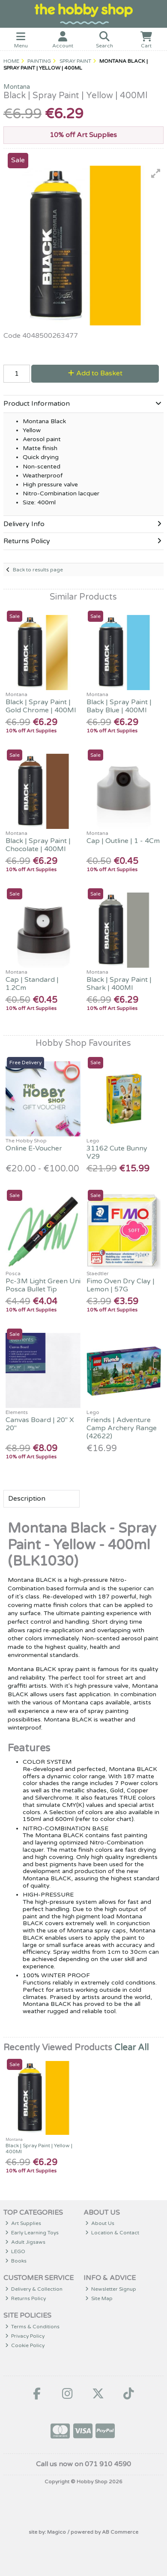 This screenshot has height=2576, width=167. What do you see at coordinates (25, 2298) in the screenshot?
I see `Returns Policy` at bounding box center [25, 2298].